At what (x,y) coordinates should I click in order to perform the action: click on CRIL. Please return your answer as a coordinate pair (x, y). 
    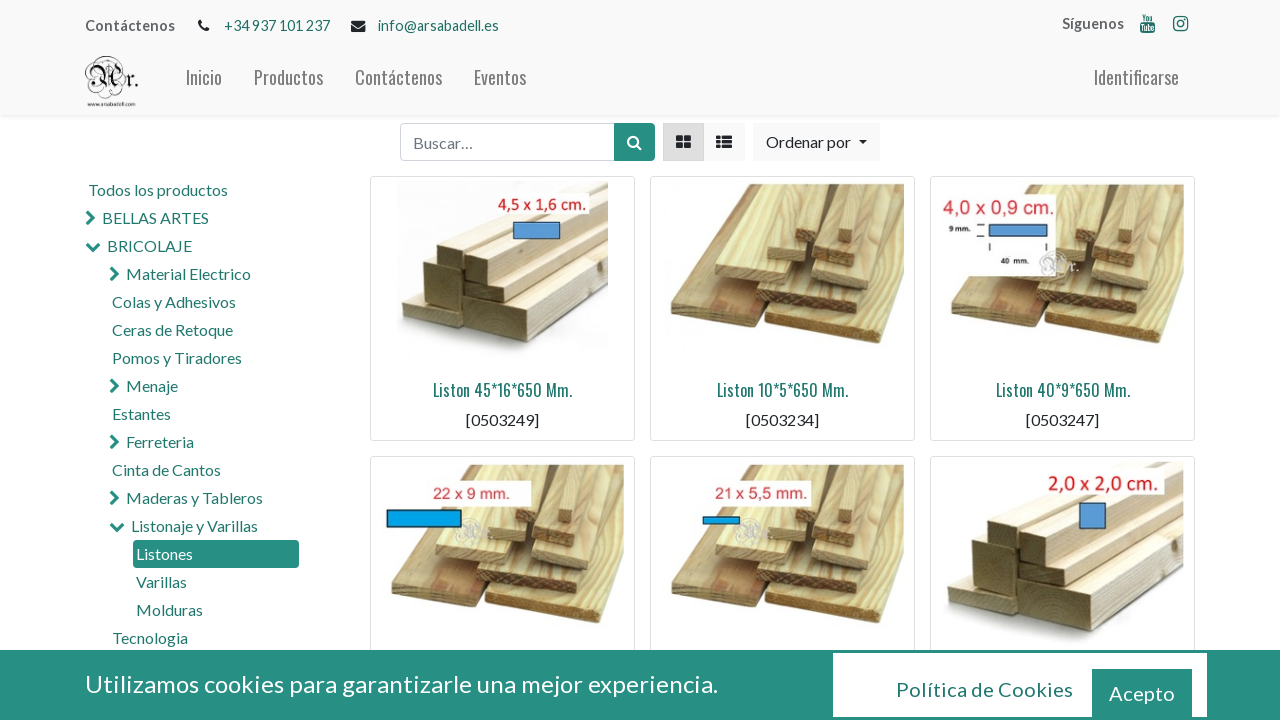
    Looking at the image, I should click on (119, 693).